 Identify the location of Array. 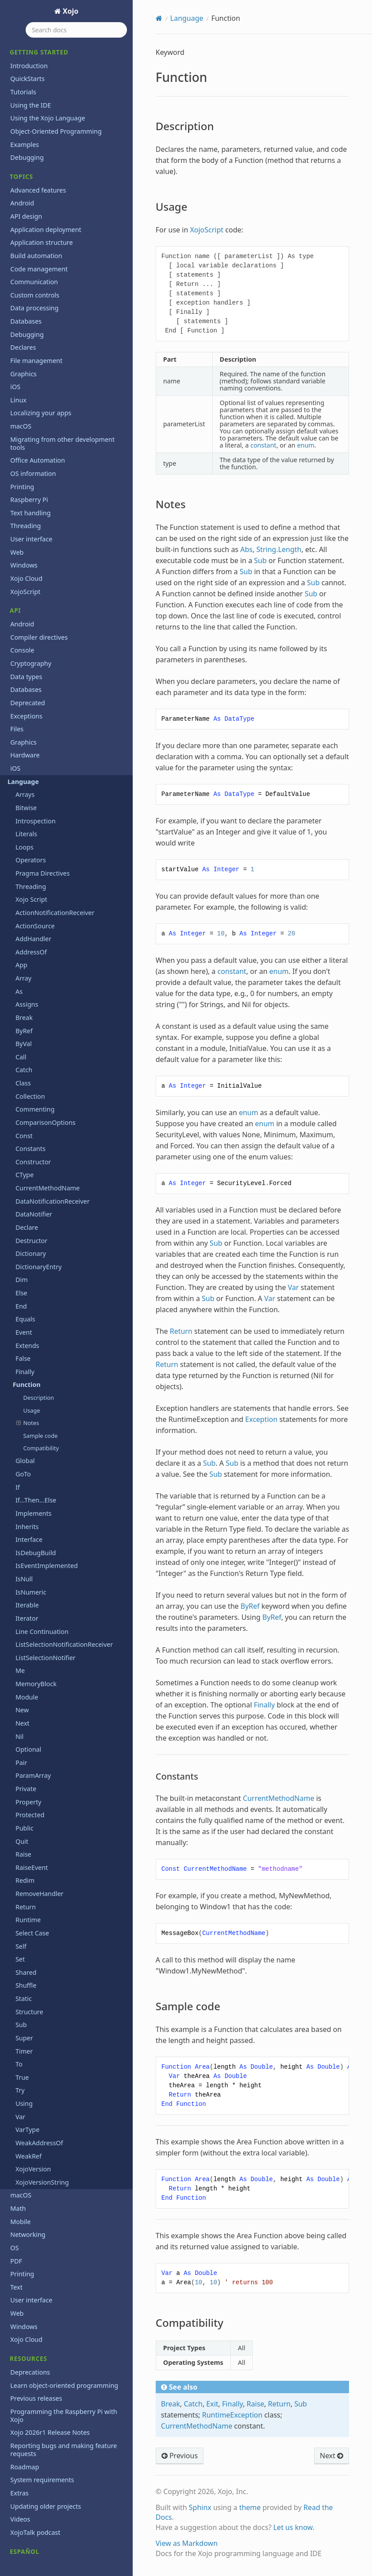
(23, 891).